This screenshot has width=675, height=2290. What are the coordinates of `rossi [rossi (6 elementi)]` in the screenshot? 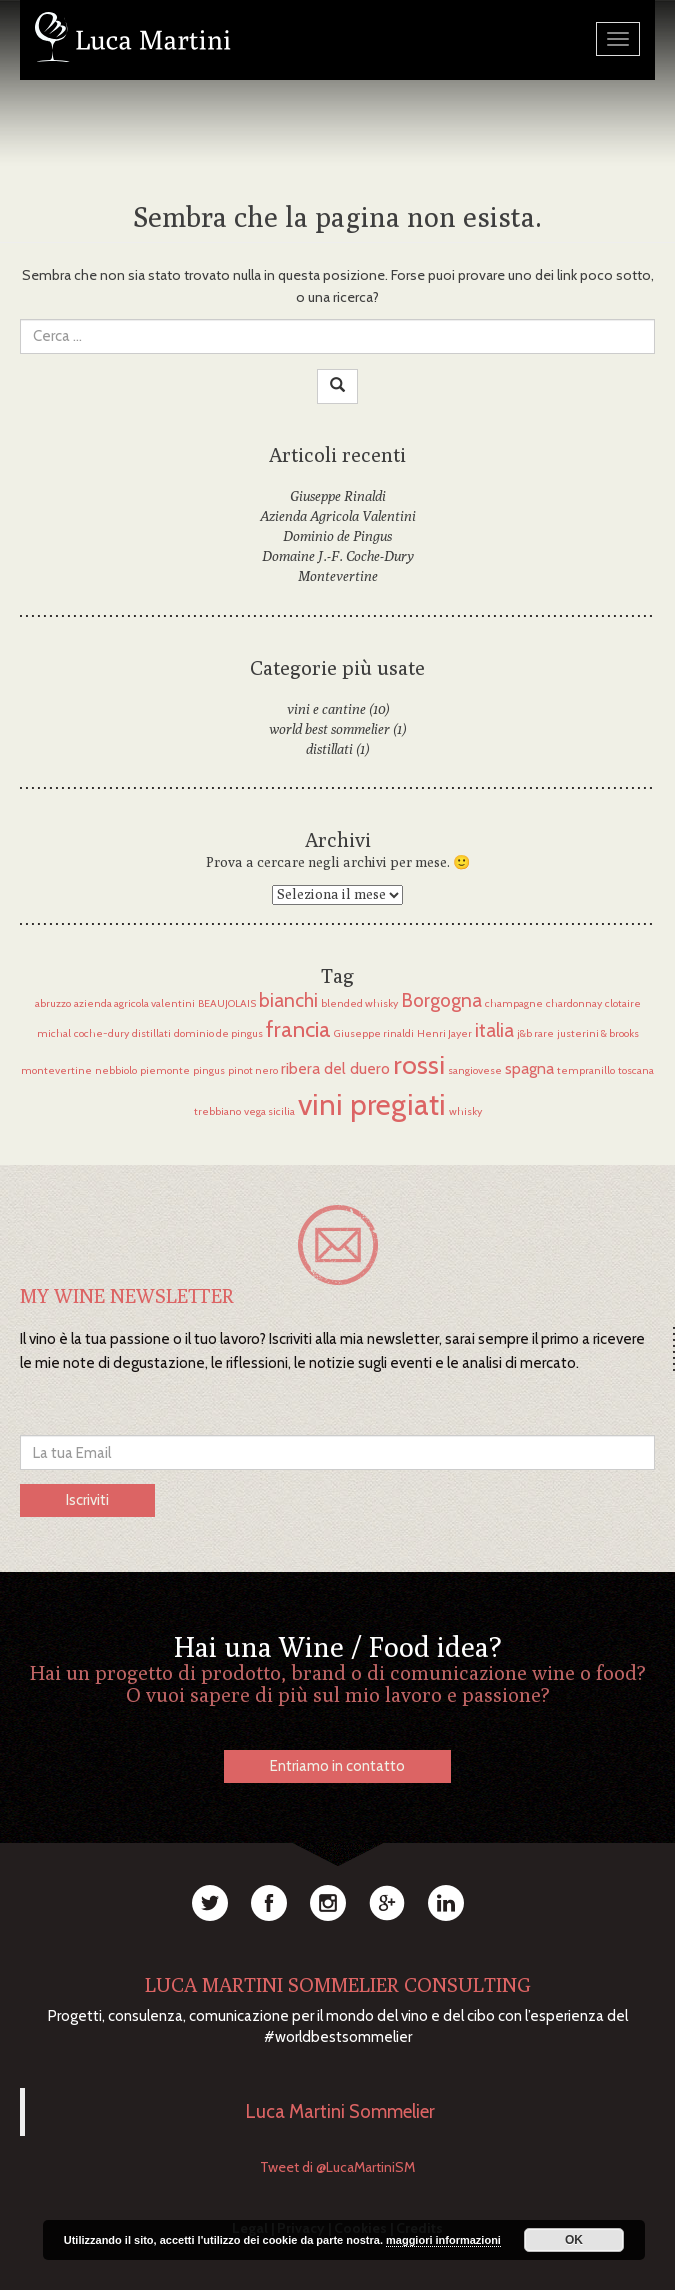 It's located at (419, 1064).